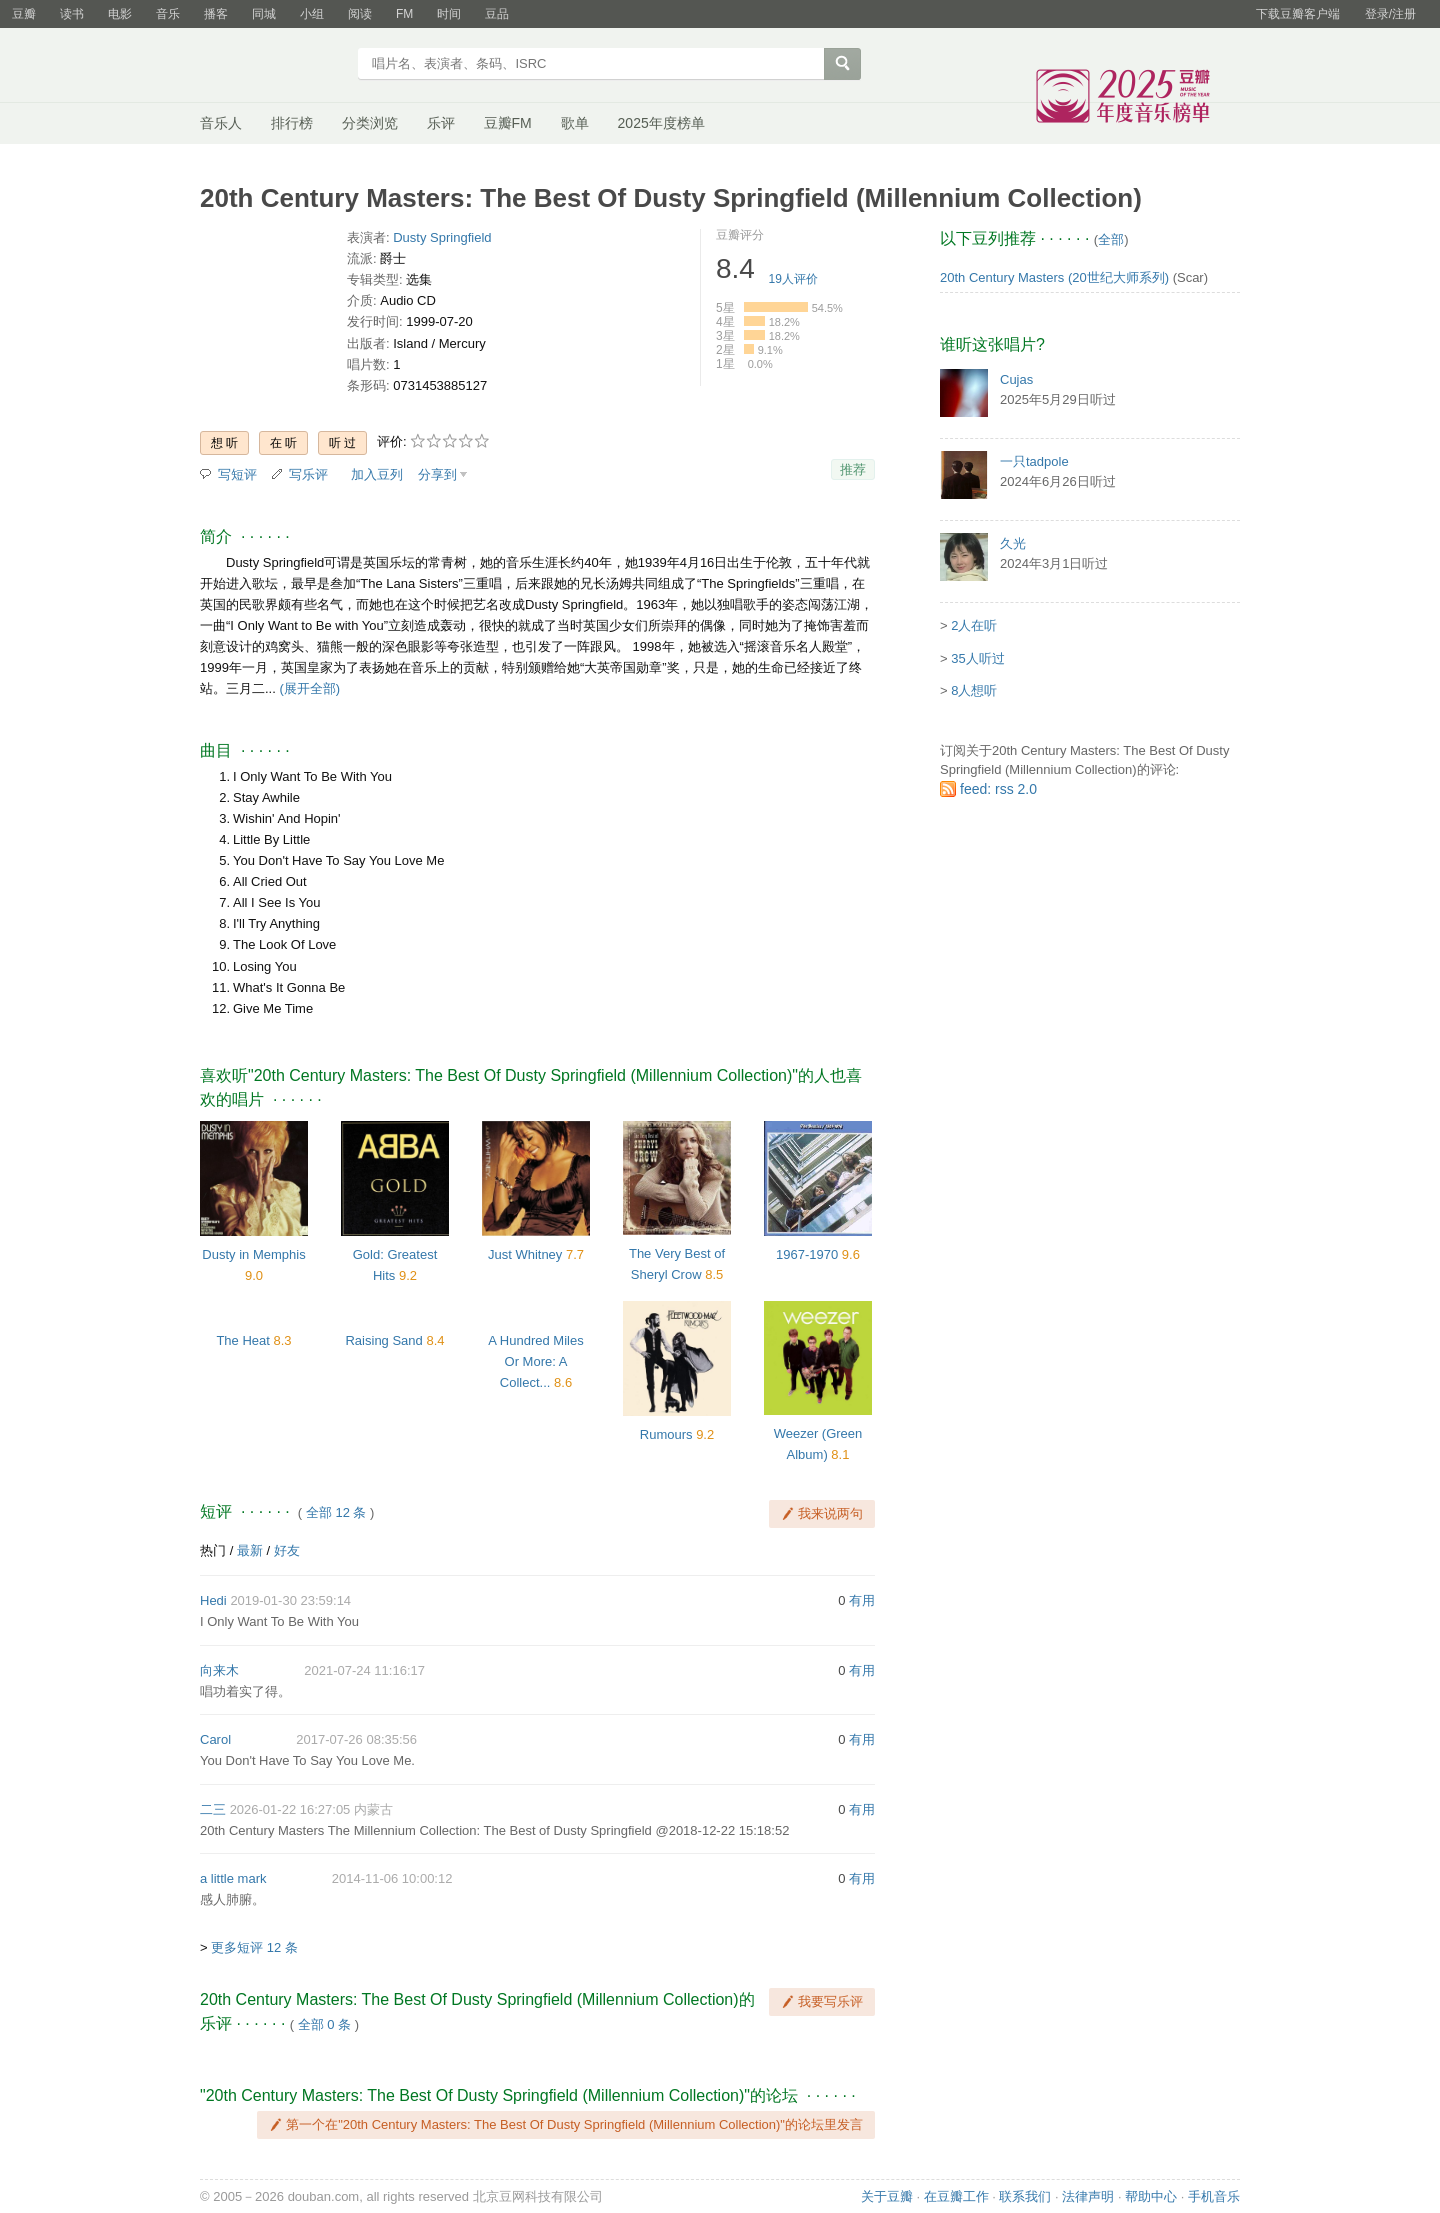 The height and width of the screenshot is (2213, 1440). Describe the element at coordinates (1034, 461) in the screenshot. I see `一只tadpole` at that location.